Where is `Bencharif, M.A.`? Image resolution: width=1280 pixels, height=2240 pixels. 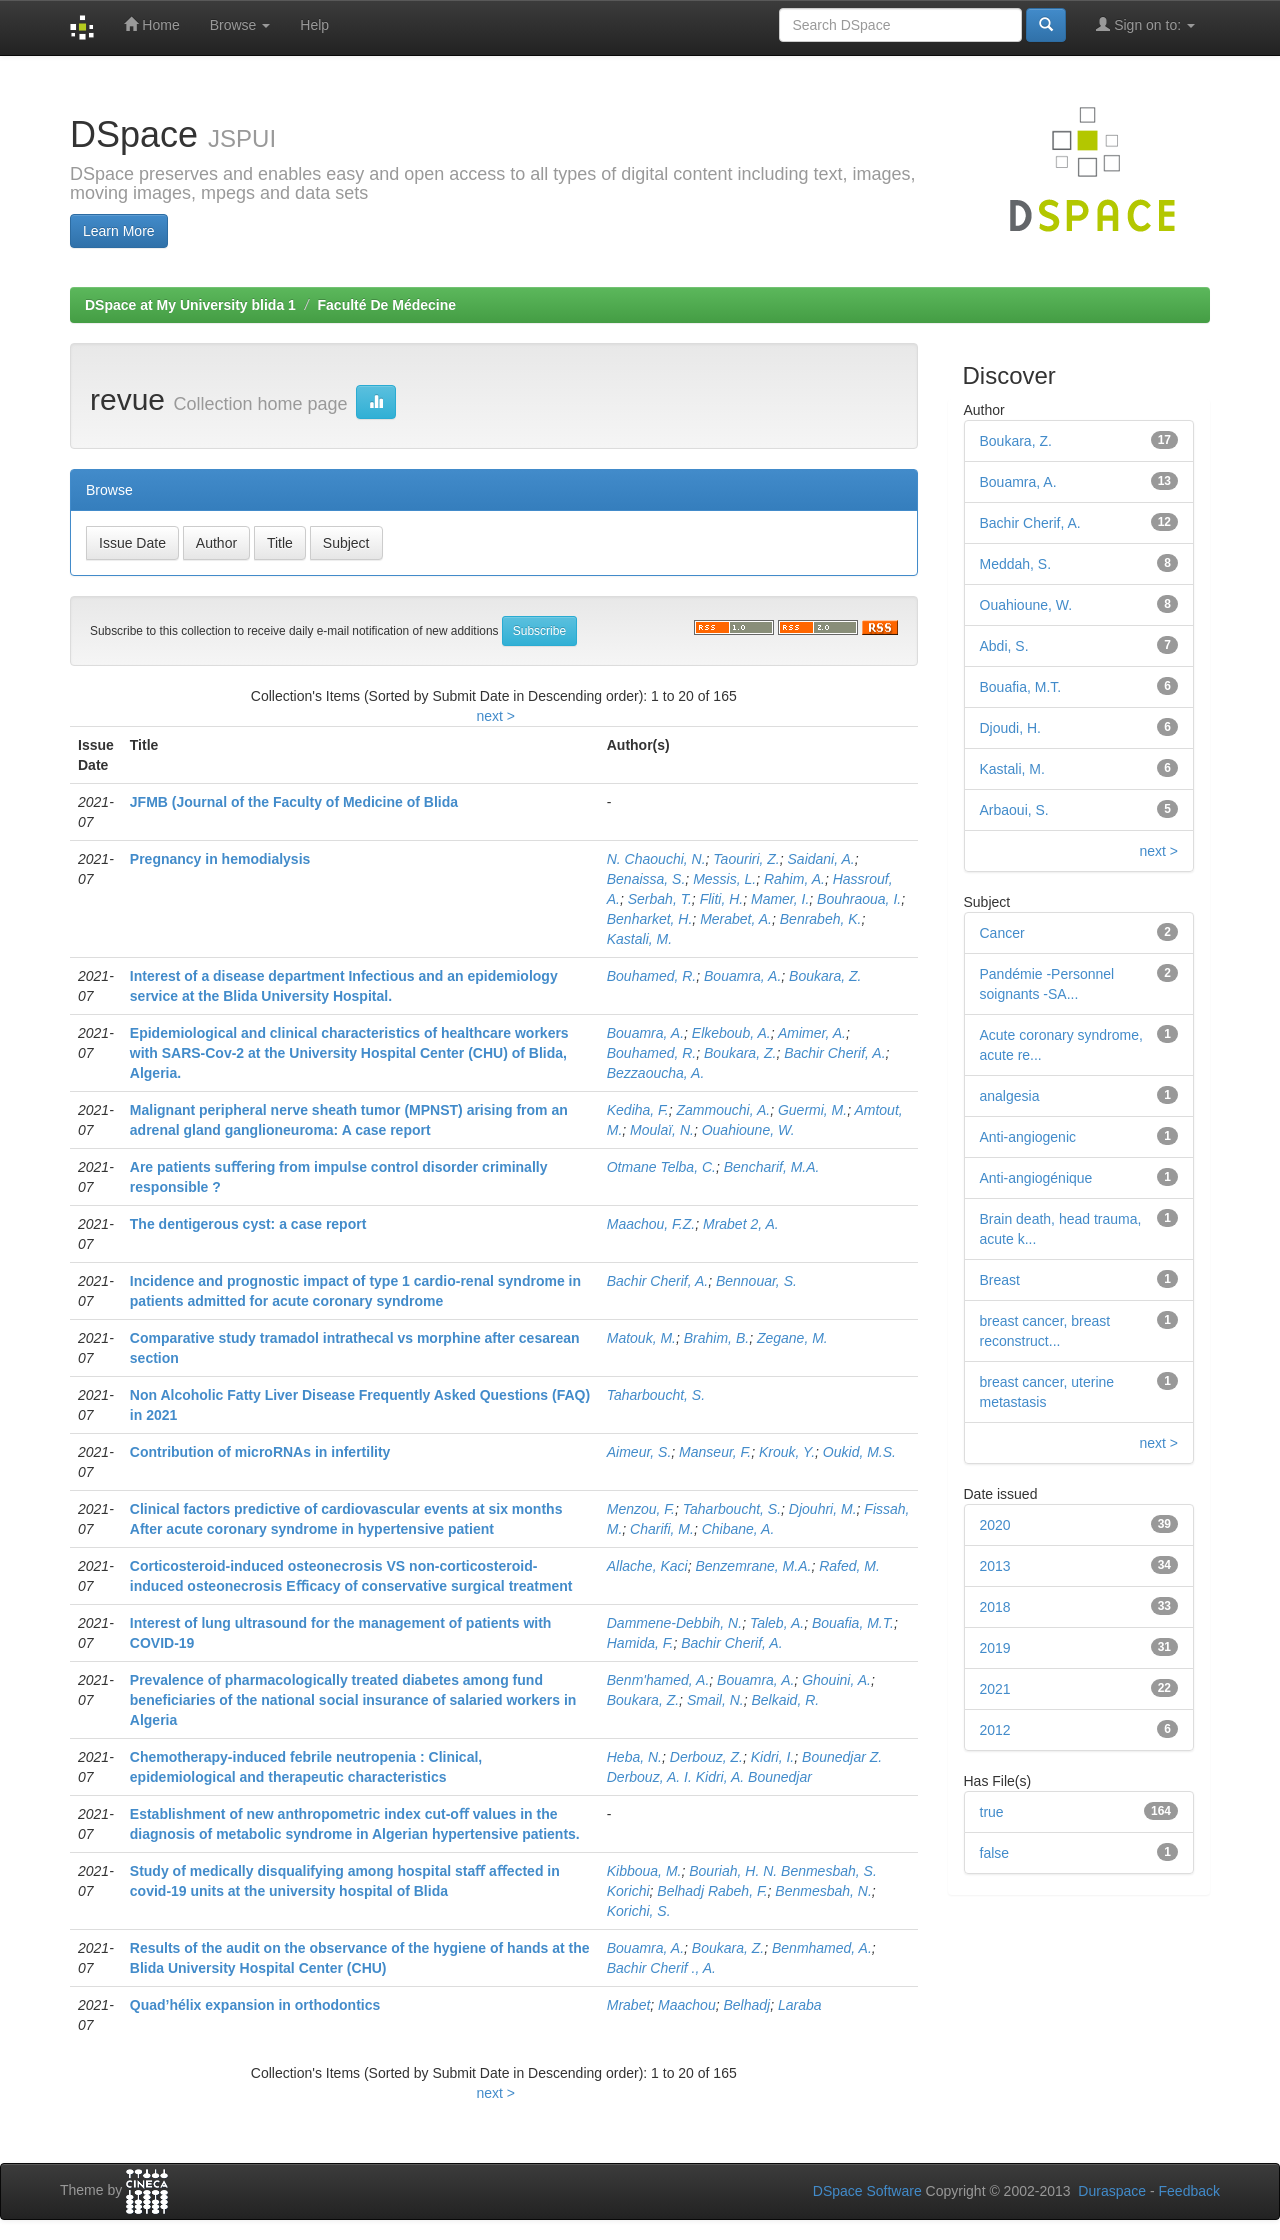 Bencharif, M.A. is located at coordinates (772, 1167).